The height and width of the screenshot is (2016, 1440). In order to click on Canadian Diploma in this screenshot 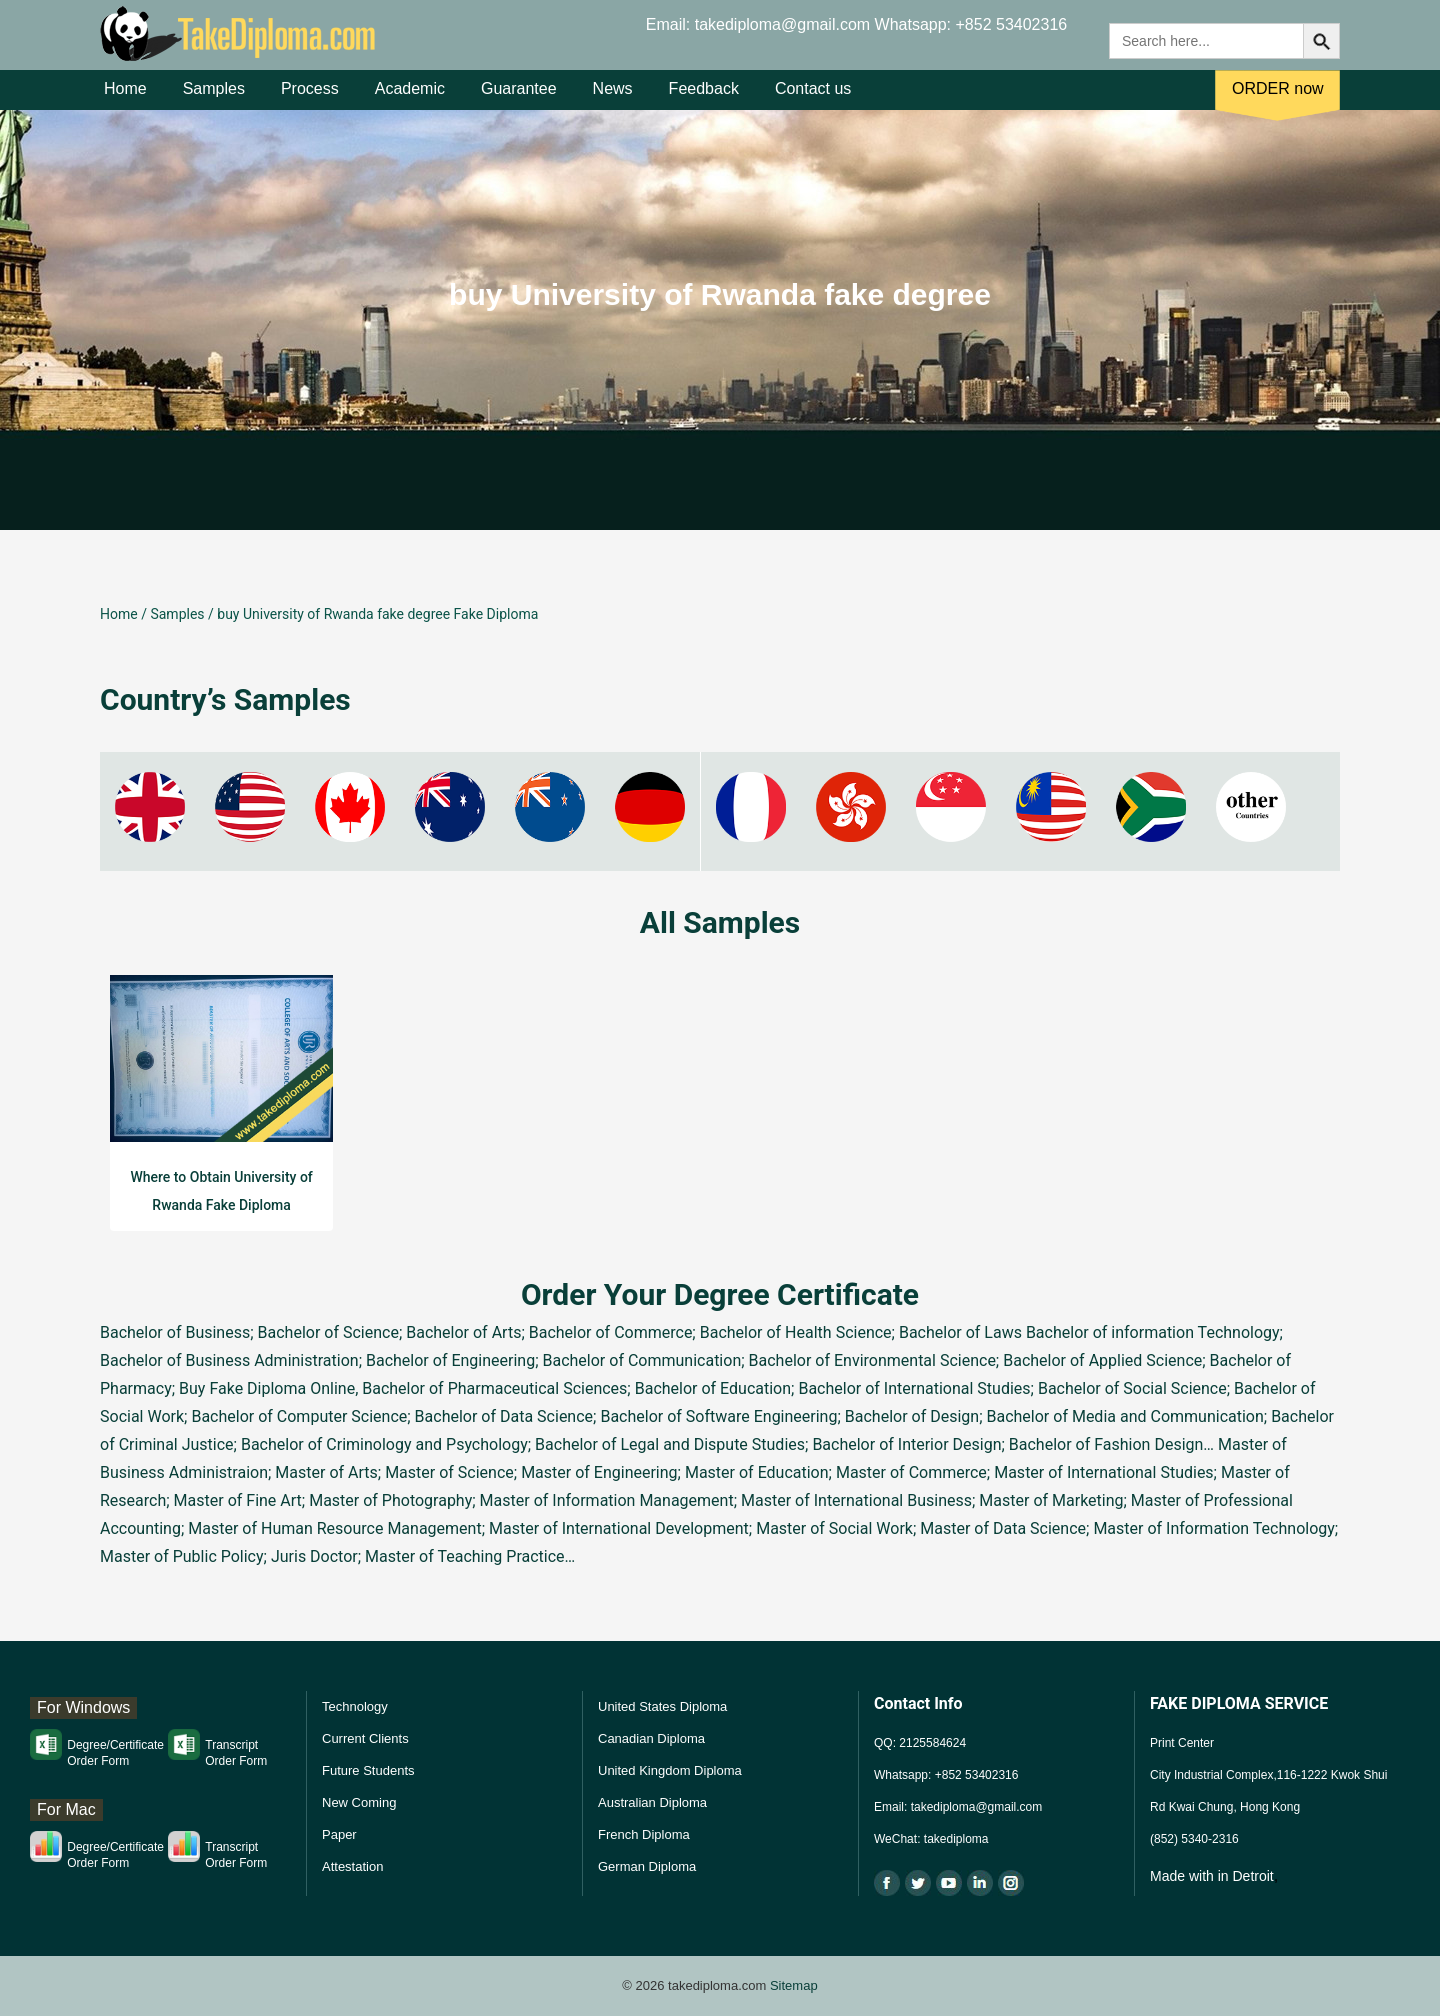, I will do `click(651, 1738)`.